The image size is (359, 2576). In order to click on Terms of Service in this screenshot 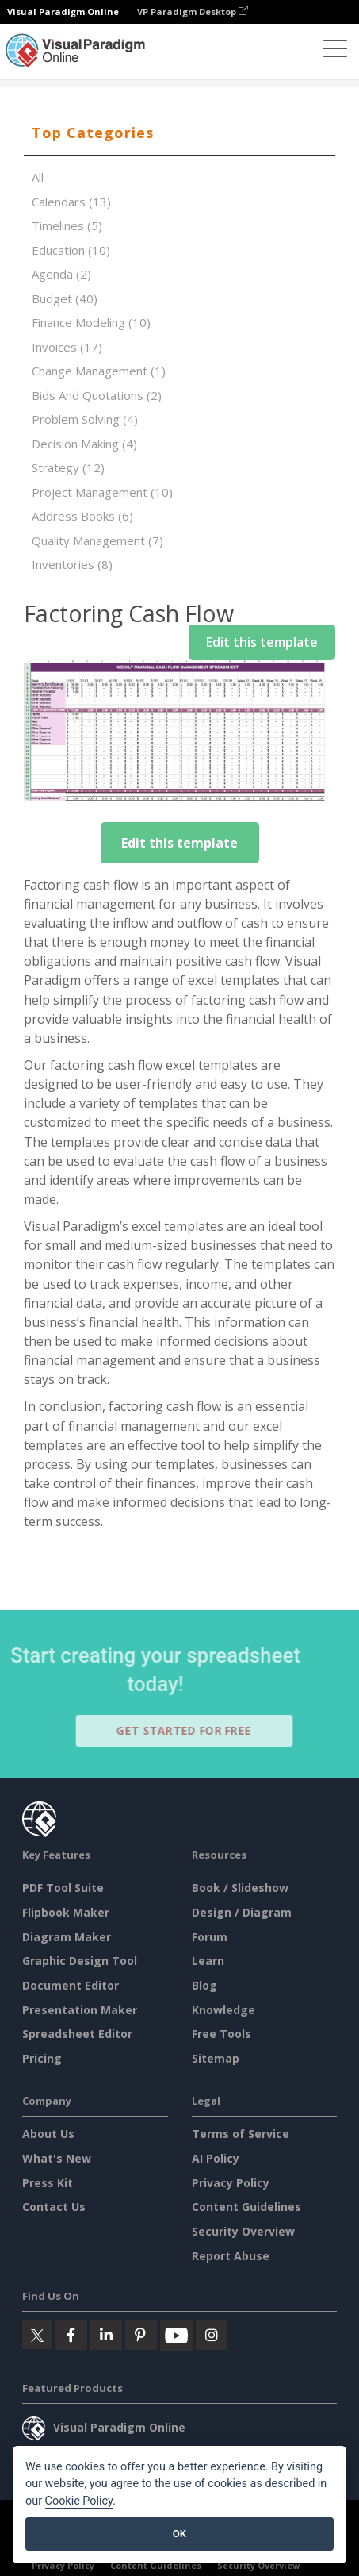, I will do `click(240, 2133)`.